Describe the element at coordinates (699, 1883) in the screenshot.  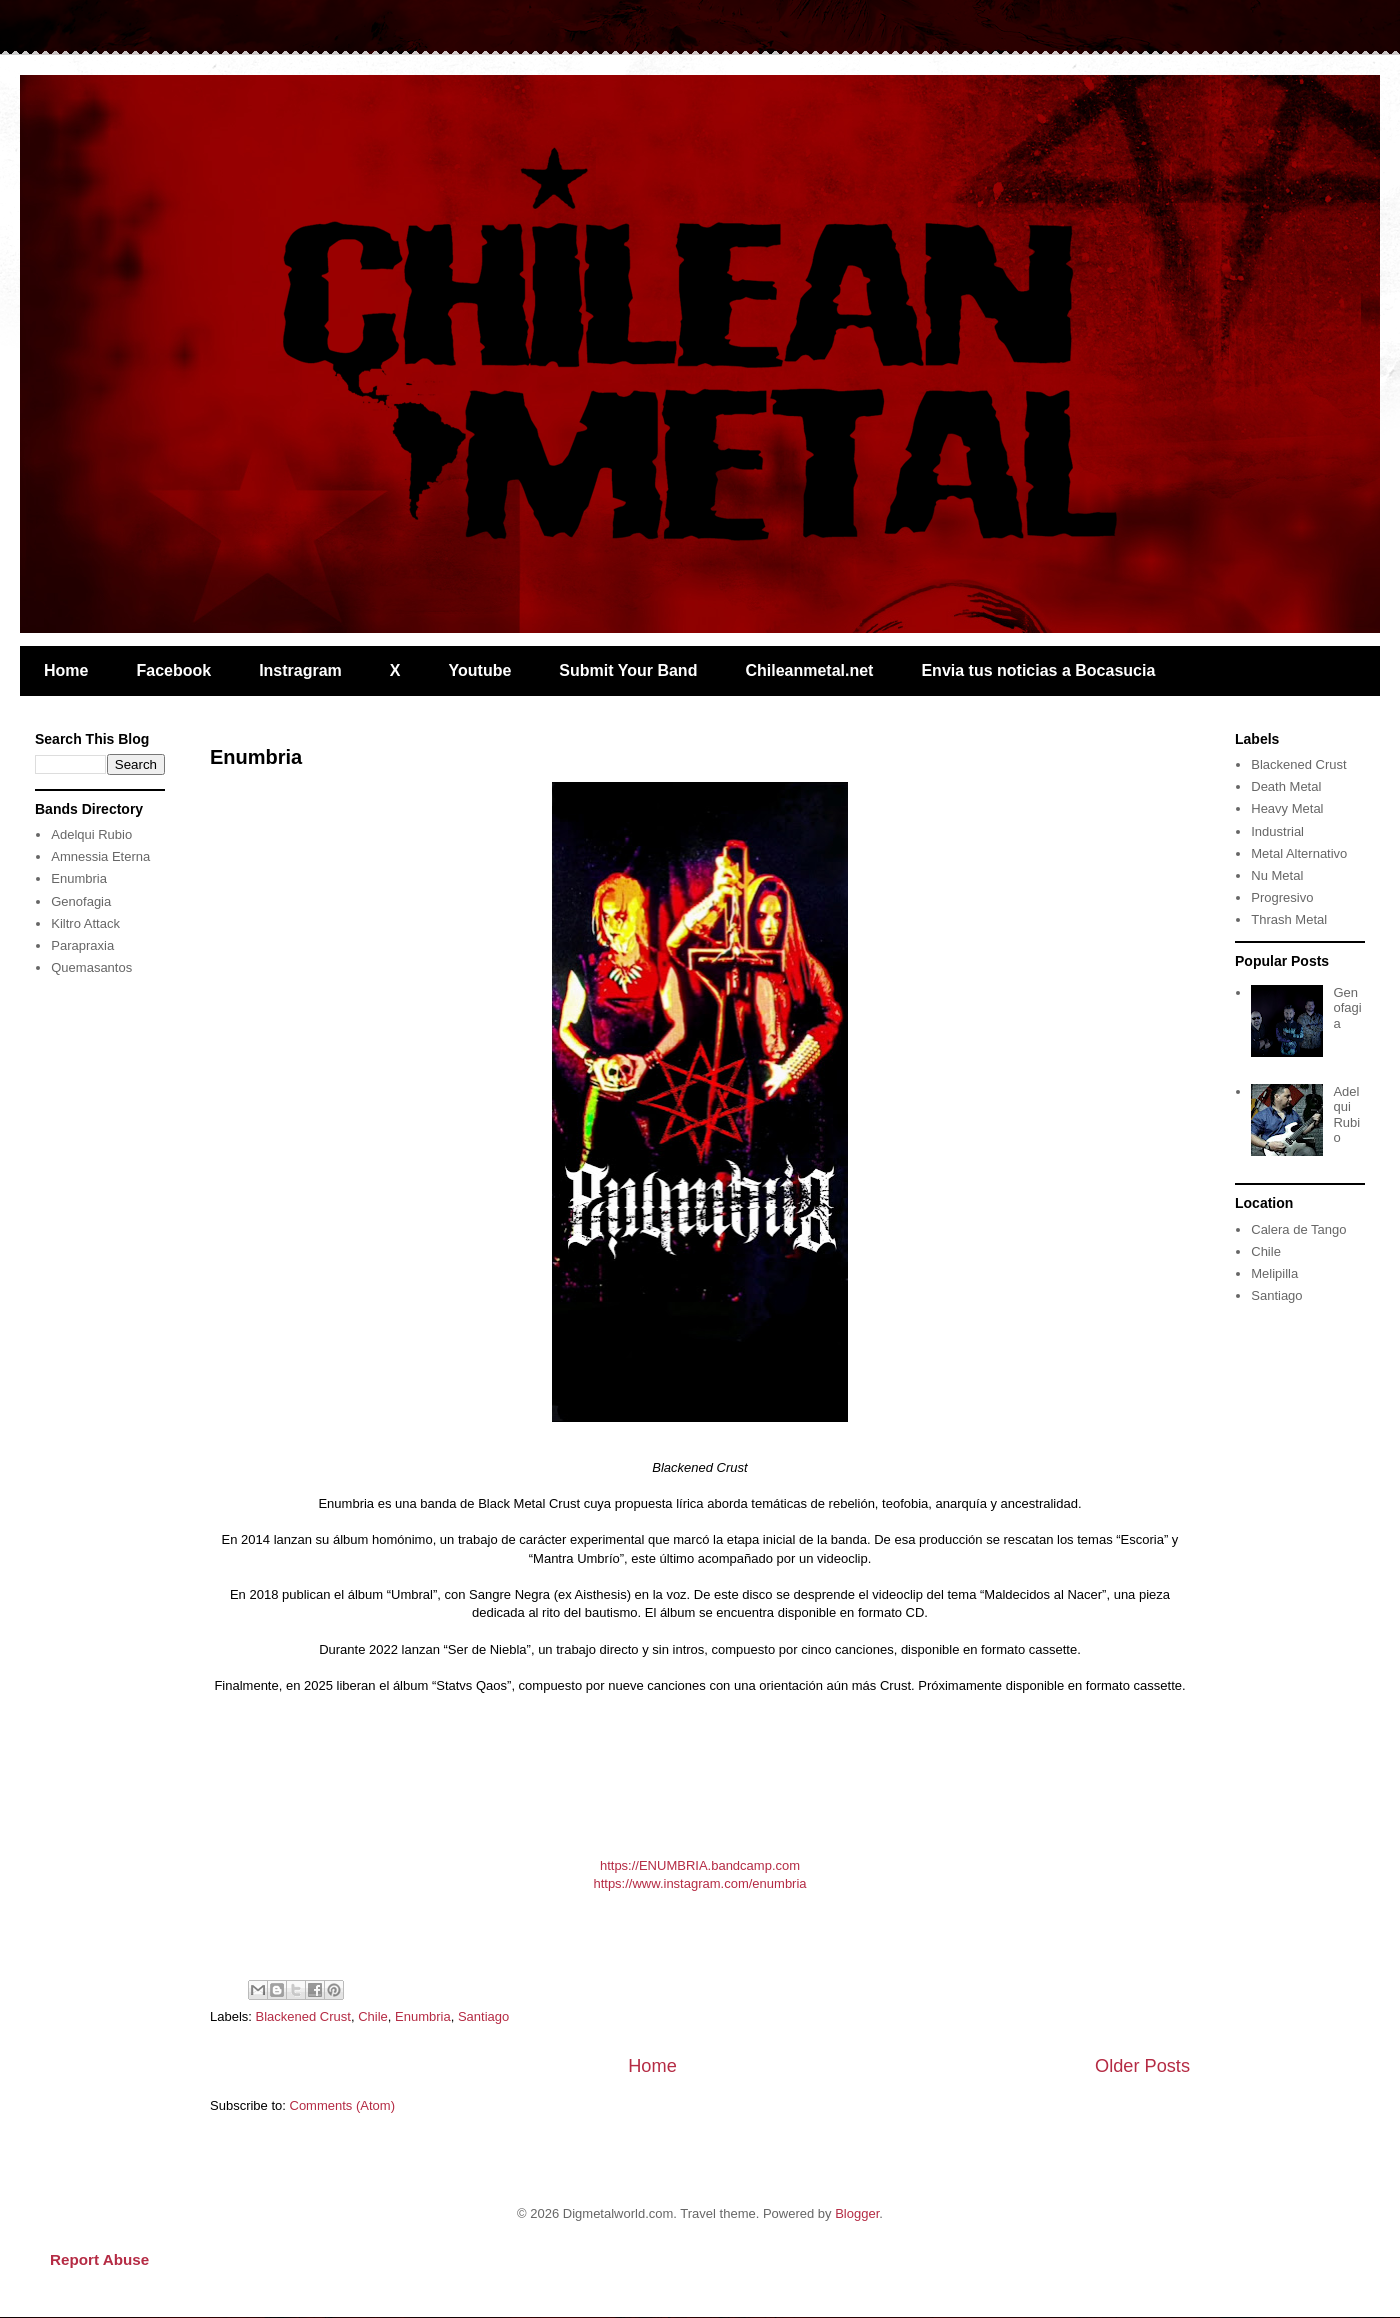
I see `https://www.instagram.com/enumbria` at that location.